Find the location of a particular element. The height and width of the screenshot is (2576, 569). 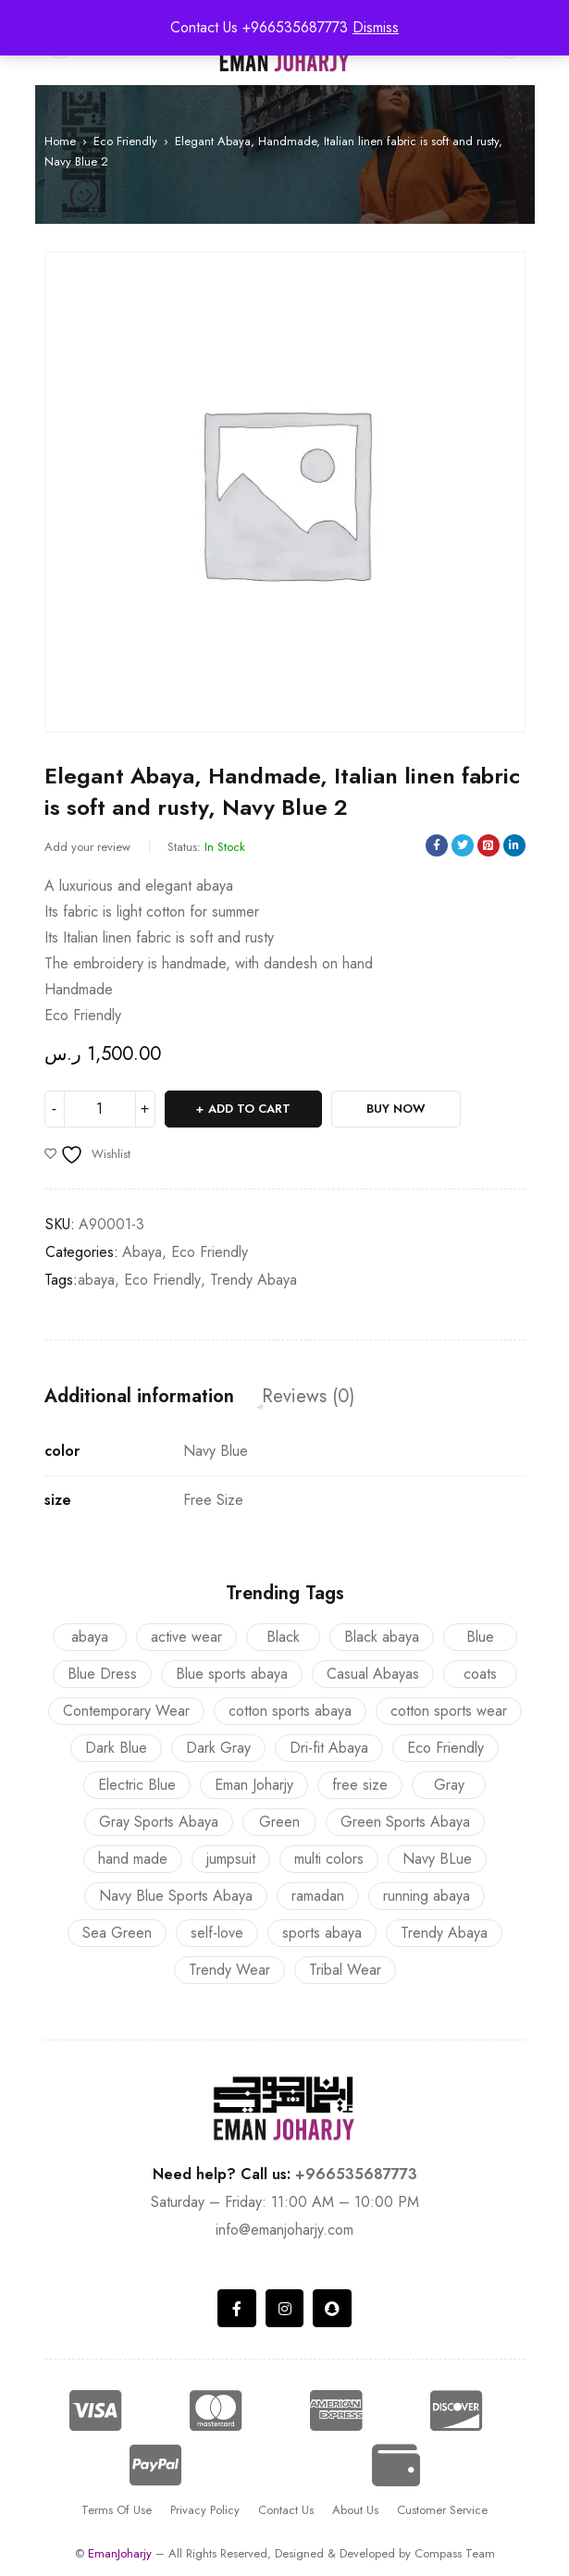

Casual Abayas [Casual Abayas (13 products)] is located at coordinates (373, 1673).